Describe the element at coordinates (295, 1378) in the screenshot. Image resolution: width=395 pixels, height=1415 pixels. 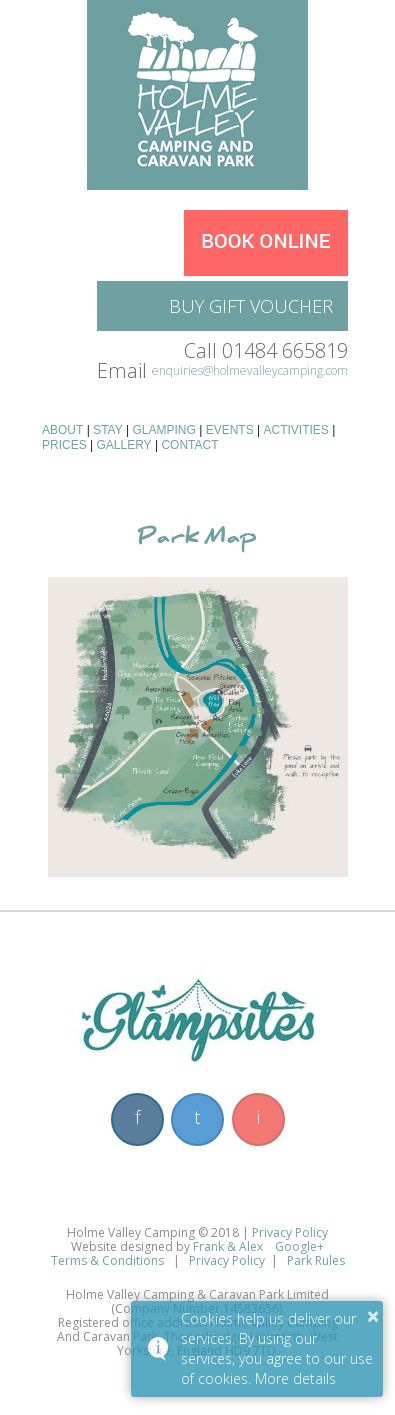
I see `More details` at that location.